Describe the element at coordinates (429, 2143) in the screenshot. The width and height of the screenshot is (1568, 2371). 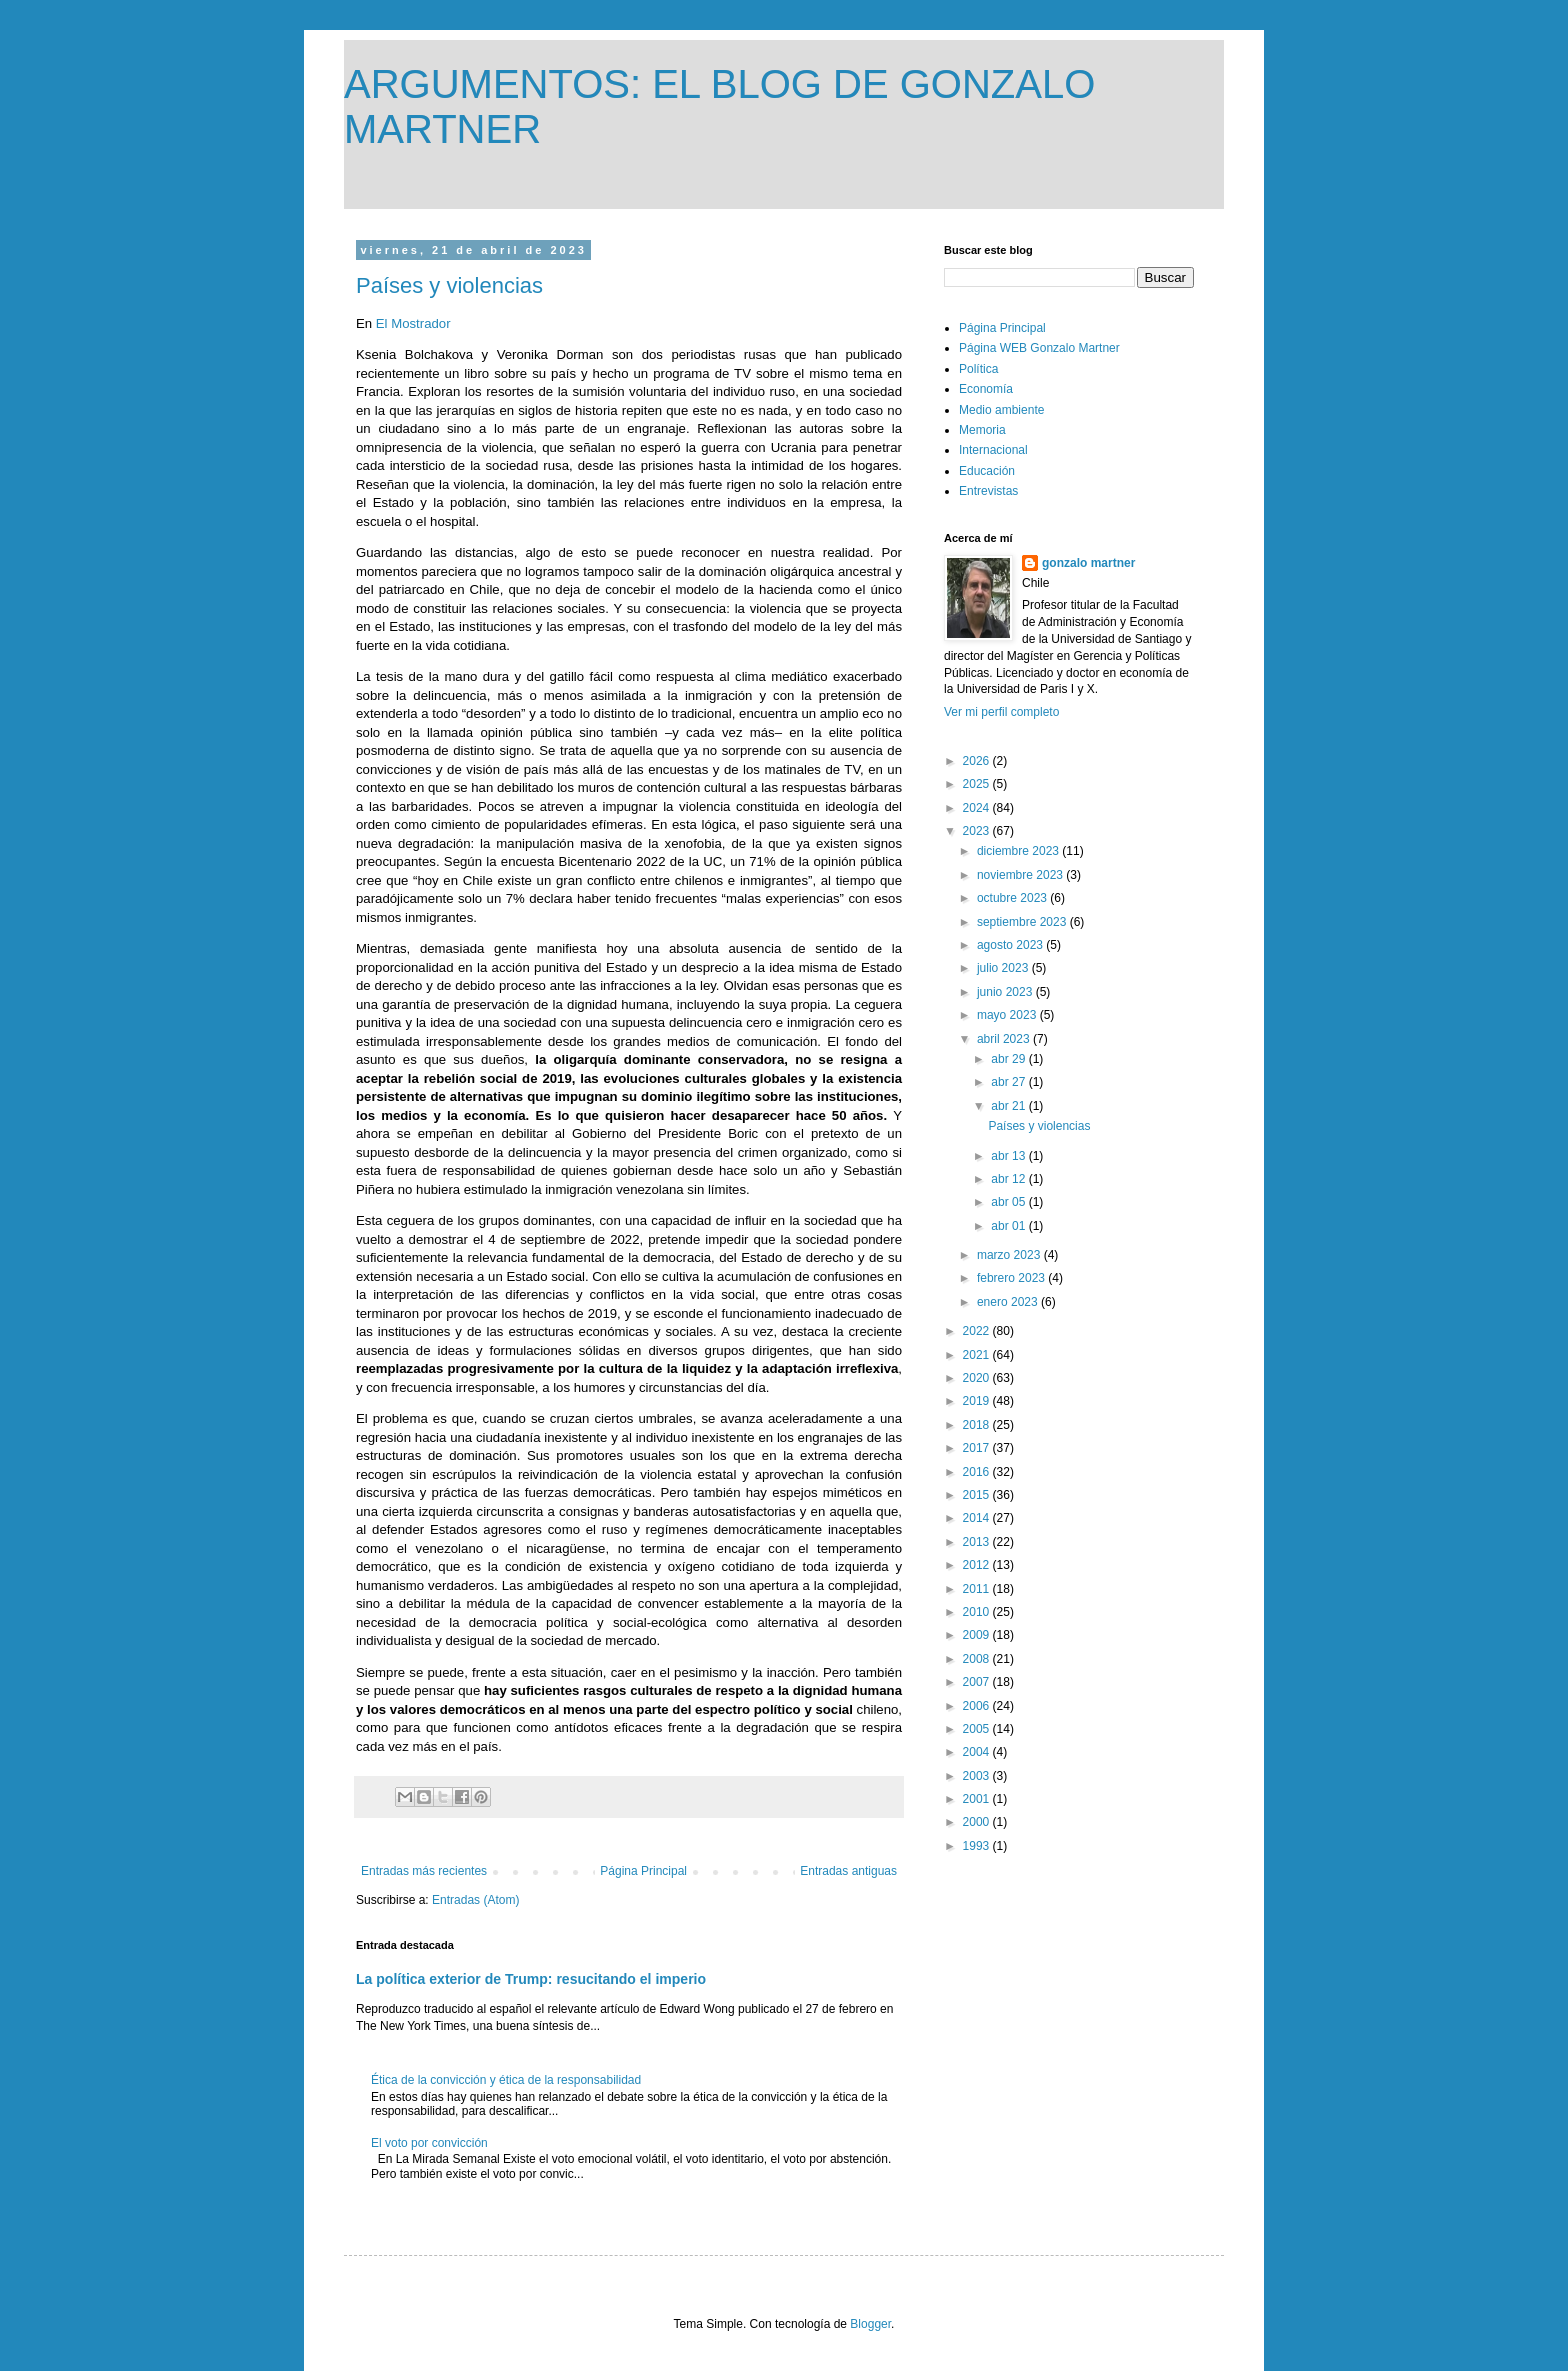
I see `El voto por convicción` at that location.